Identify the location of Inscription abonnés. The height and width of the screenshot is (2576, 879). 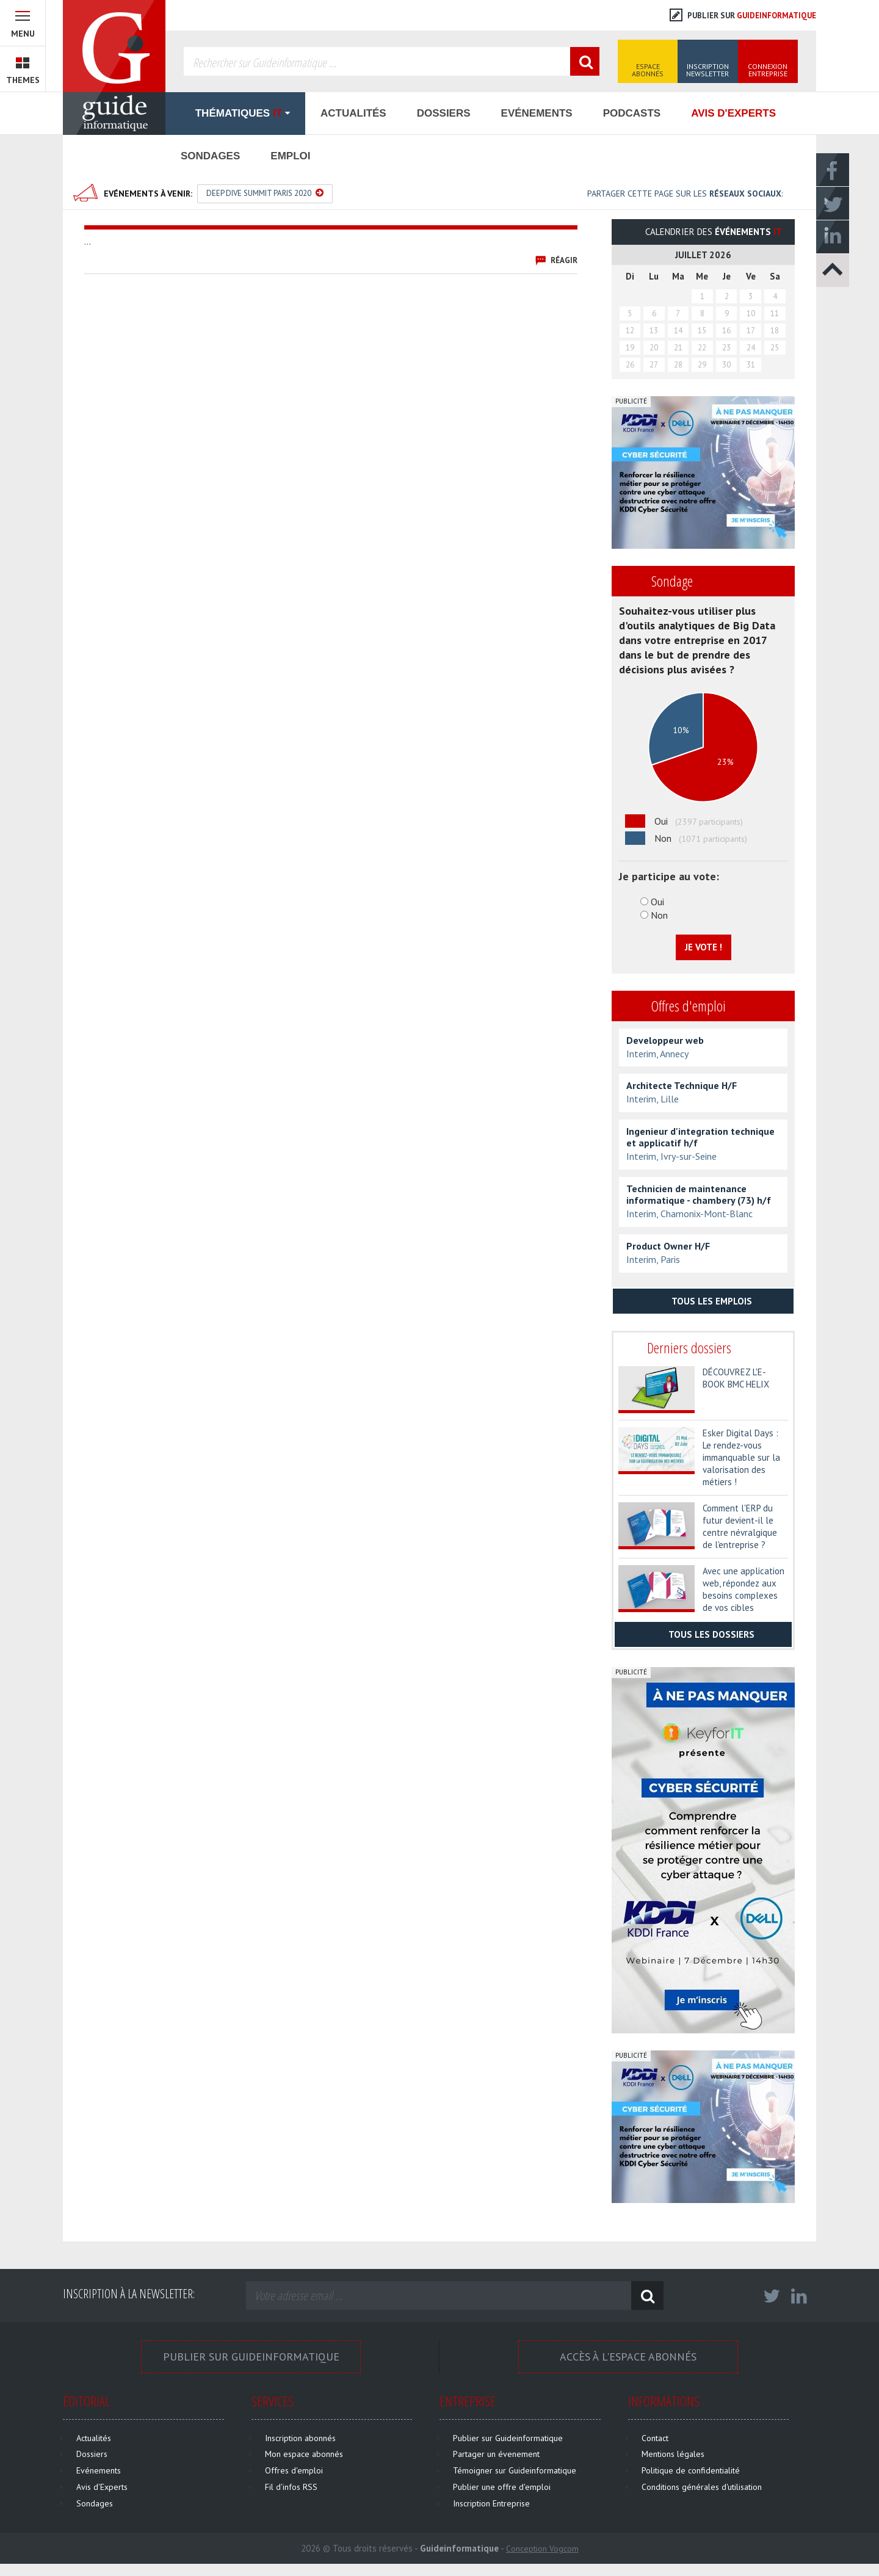
(300, 2438).